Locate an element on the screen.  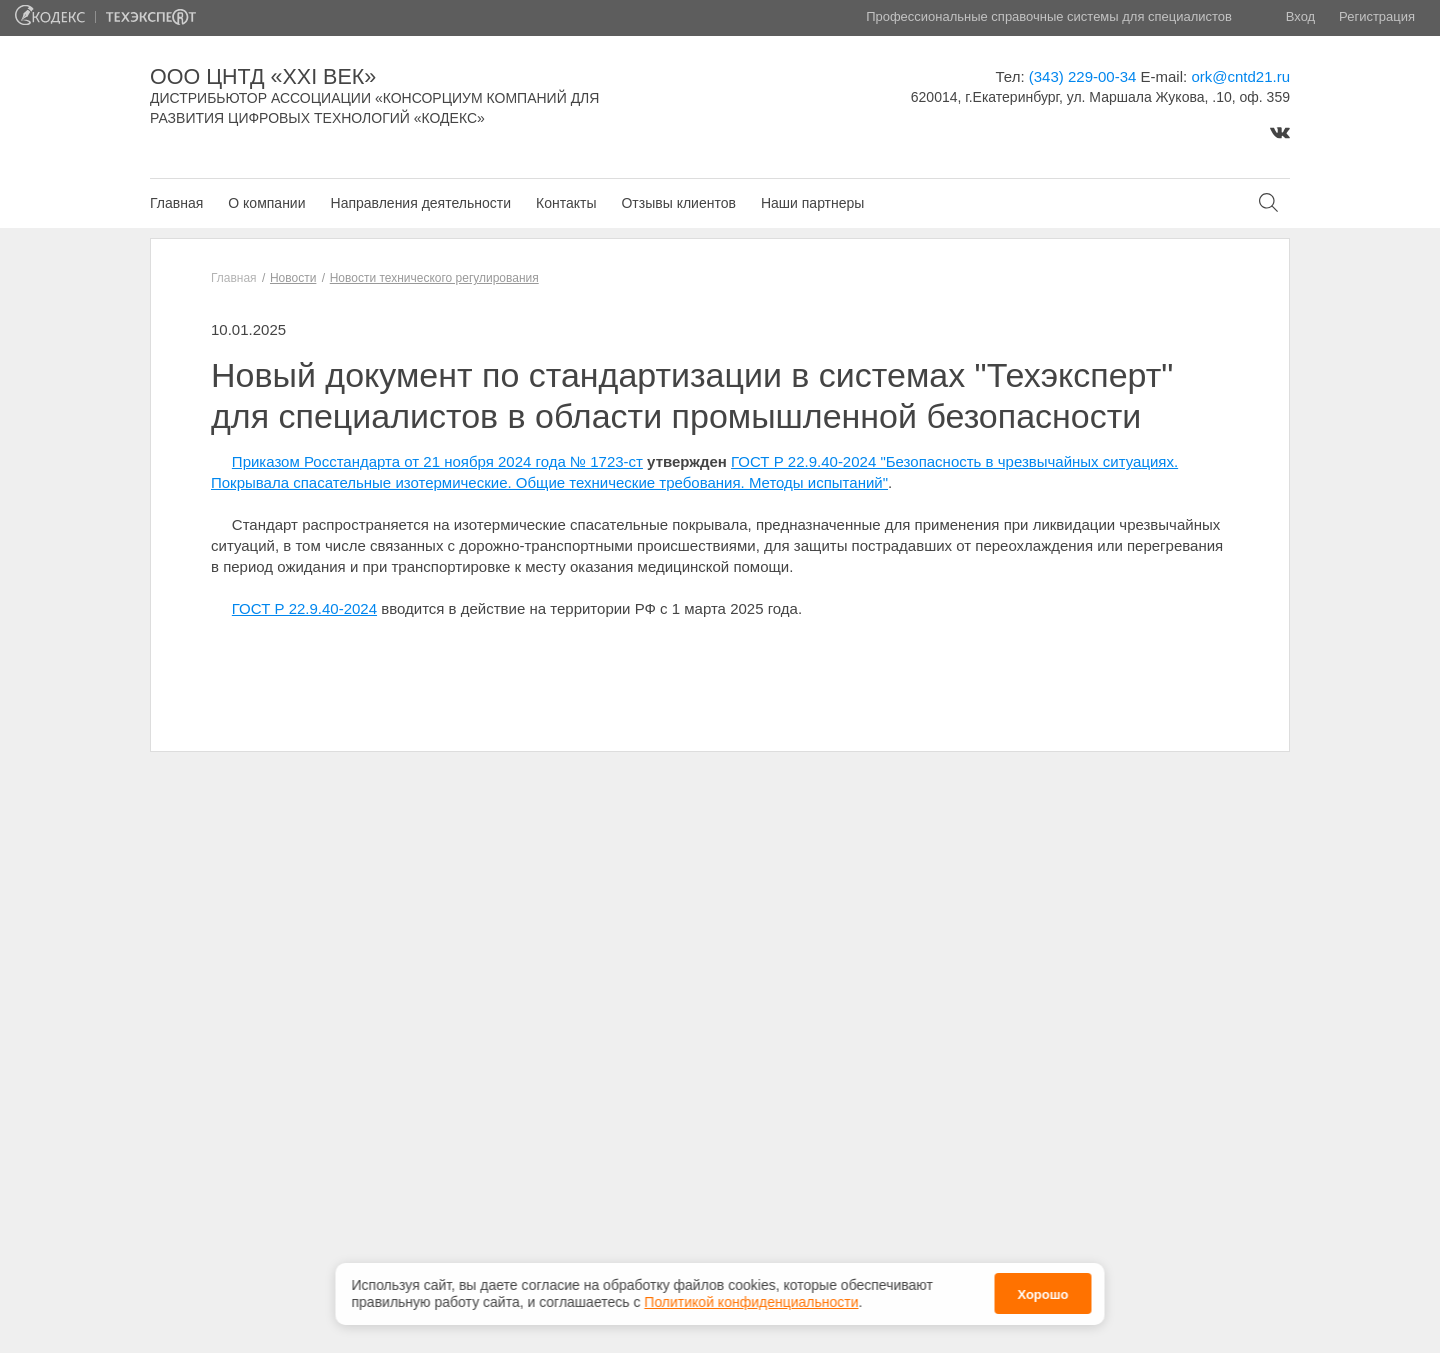
Направления деятельности is located at coordinates (421, 203).